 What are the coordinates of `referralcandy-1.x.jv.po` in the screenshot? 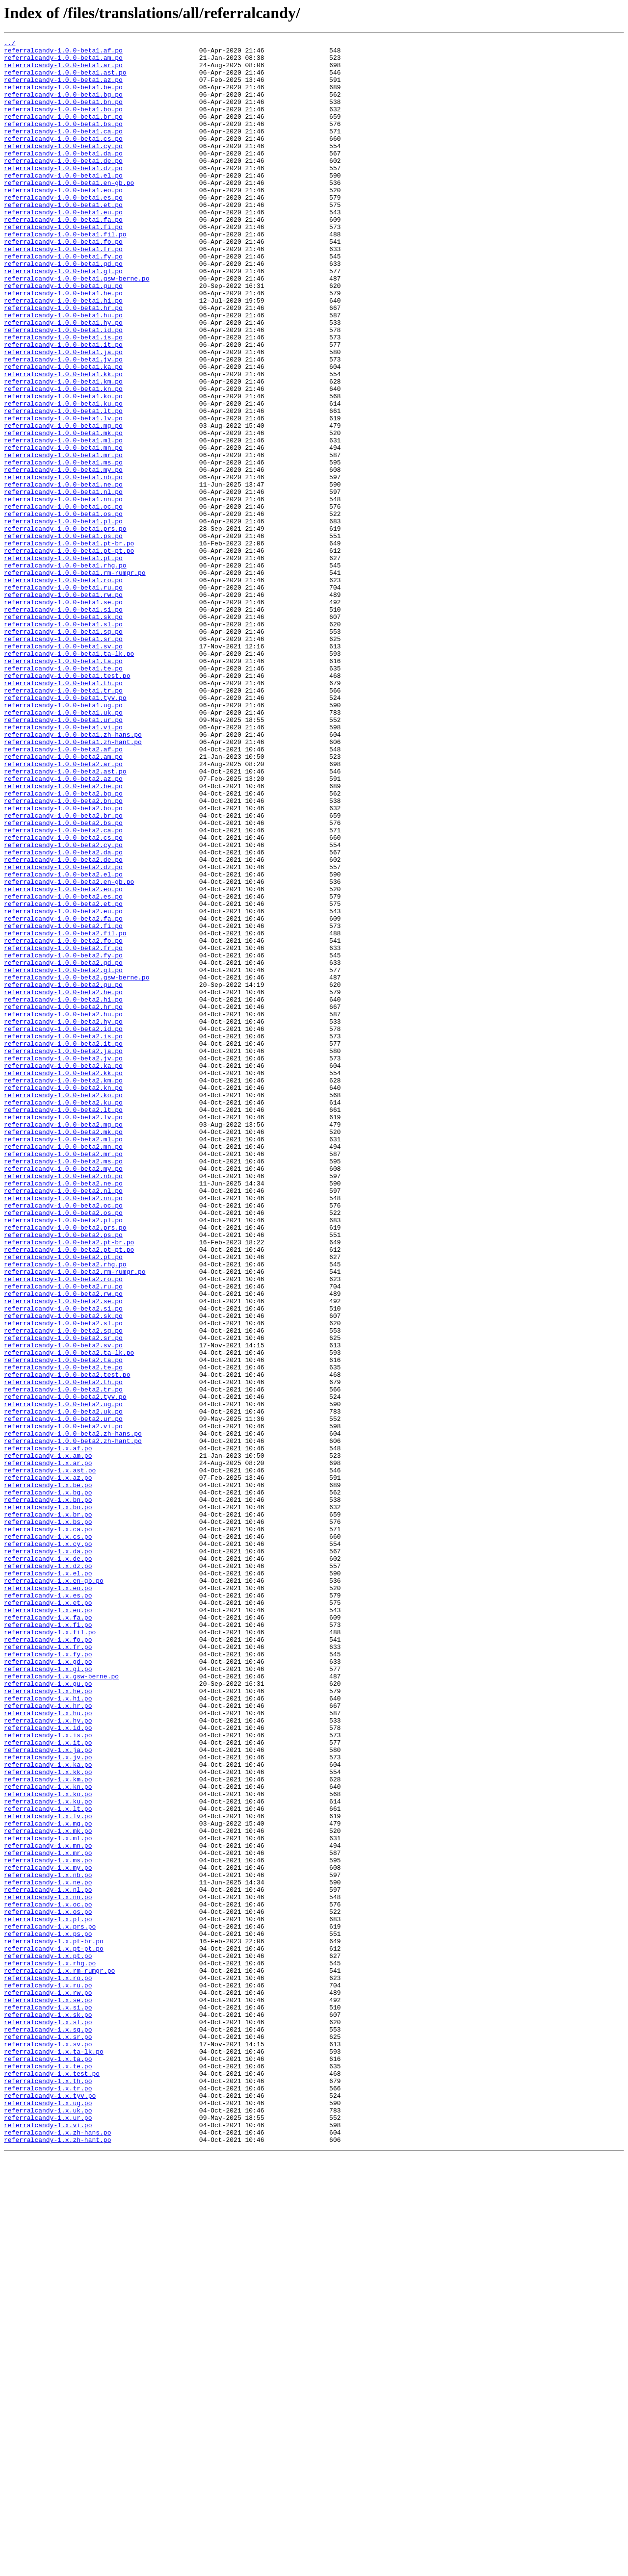 It's located at (48, 2101).